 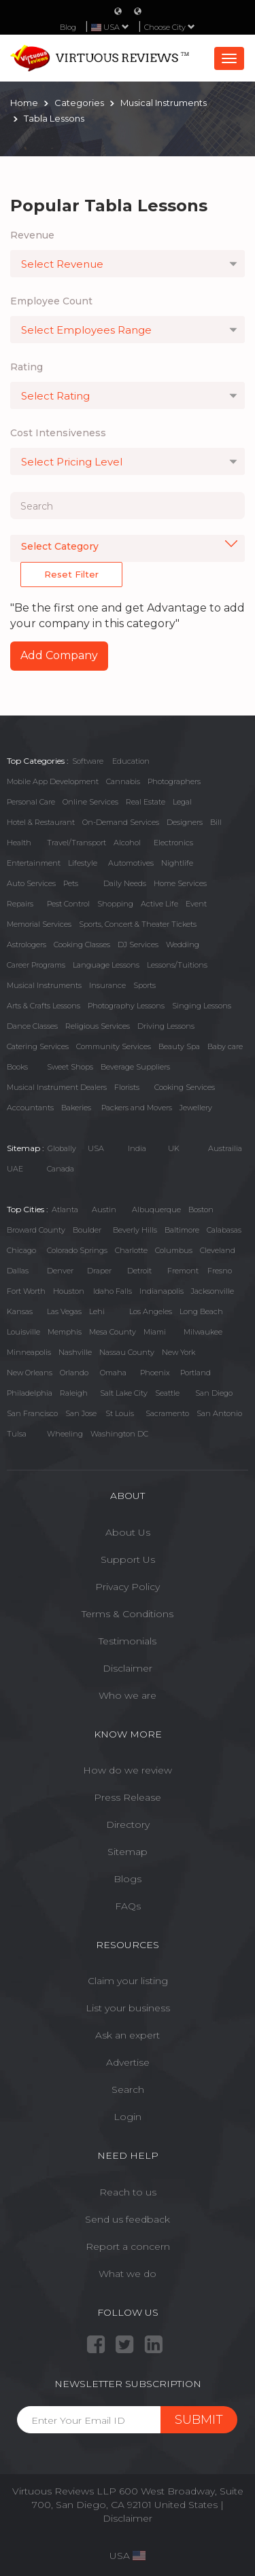 What do you see at coordinates (82, 944) in the screenshot?
I see `Cooking Classes` at bounding box center [82, 944].